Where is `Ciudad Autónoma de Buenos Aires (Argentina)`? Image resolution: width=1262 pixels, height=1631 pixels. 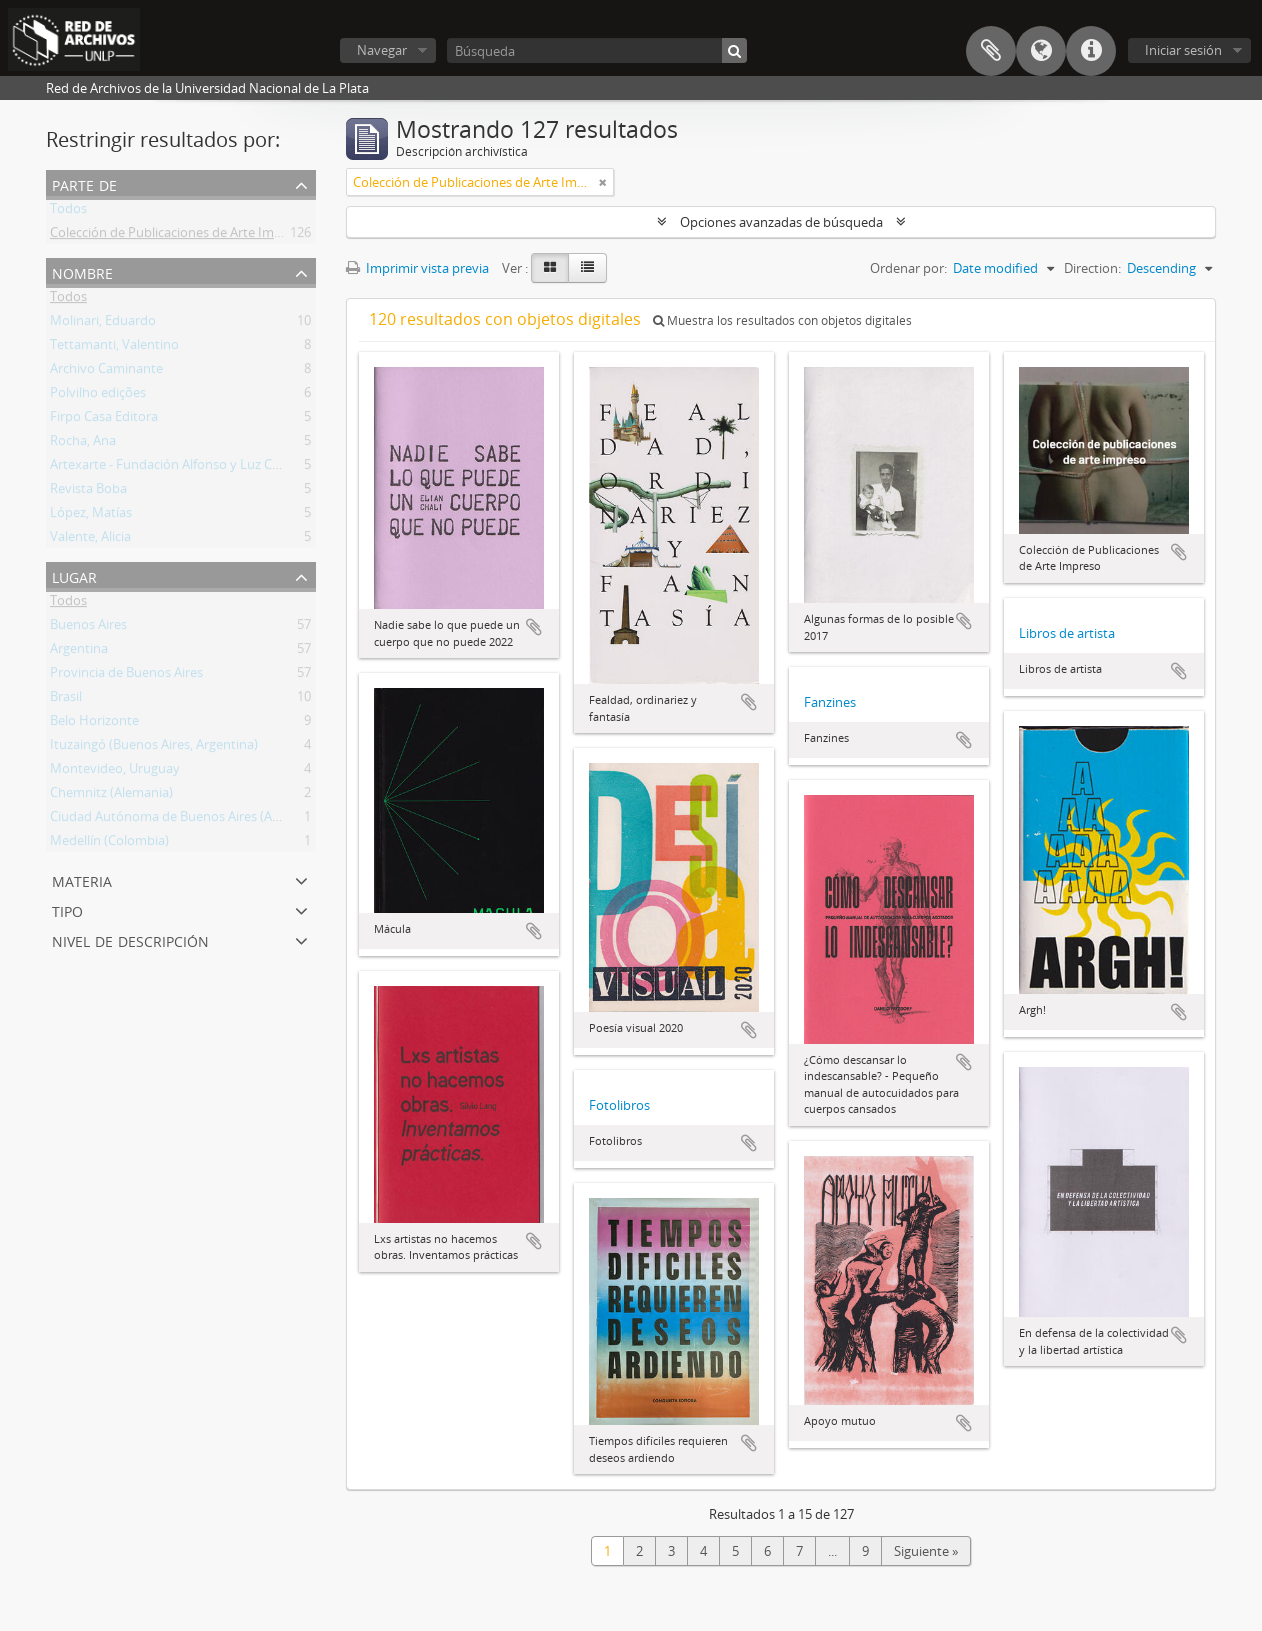
Ciudad Autónoma de Buenos Aires (Argentina) is located at coordinates (188, 820).